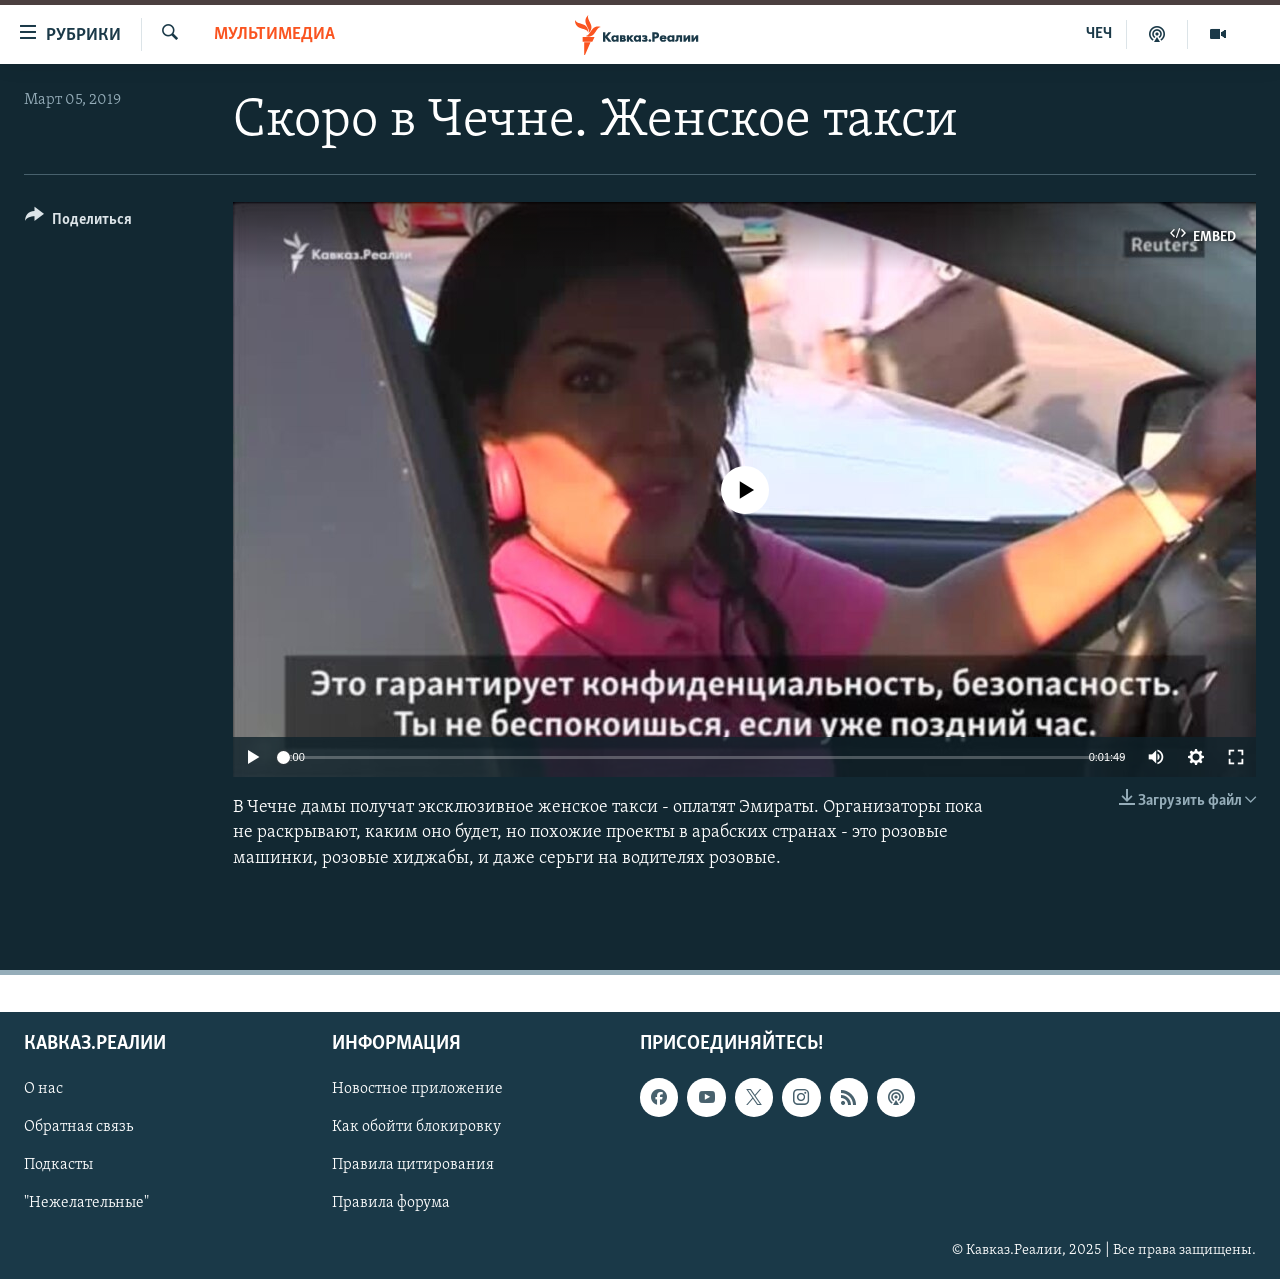  What do you see at coordinates (78, 1127) in the screenshot?
I see `Обратная связь` at bounding box center [78, 1127].